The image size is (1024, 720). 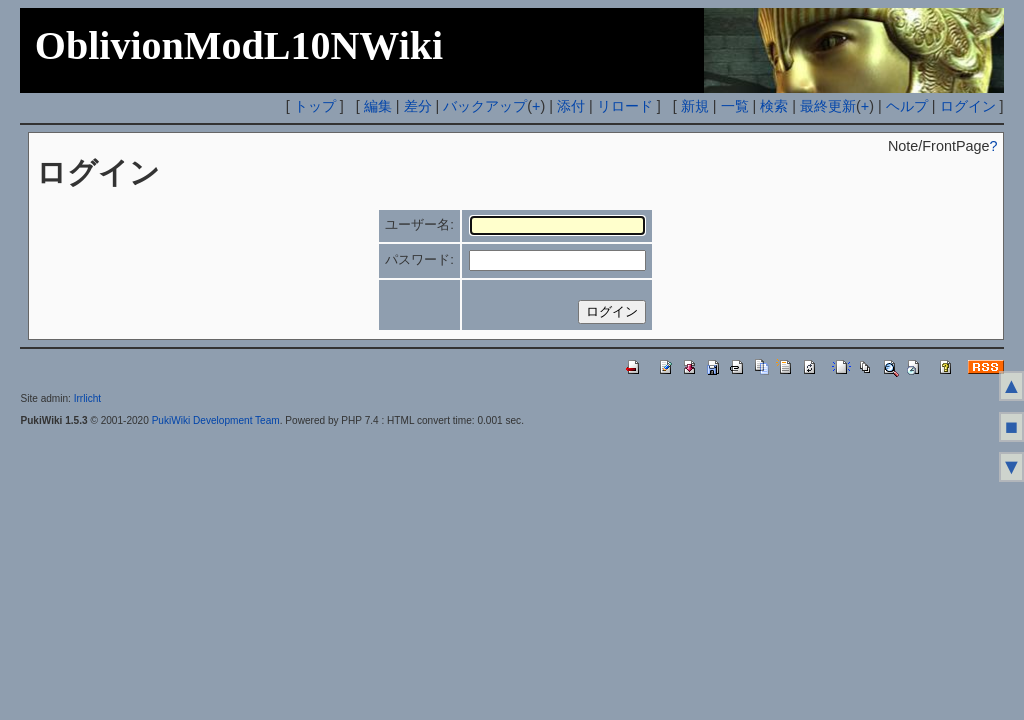 I want to click on バックアップ, so click(x=485, y=106).